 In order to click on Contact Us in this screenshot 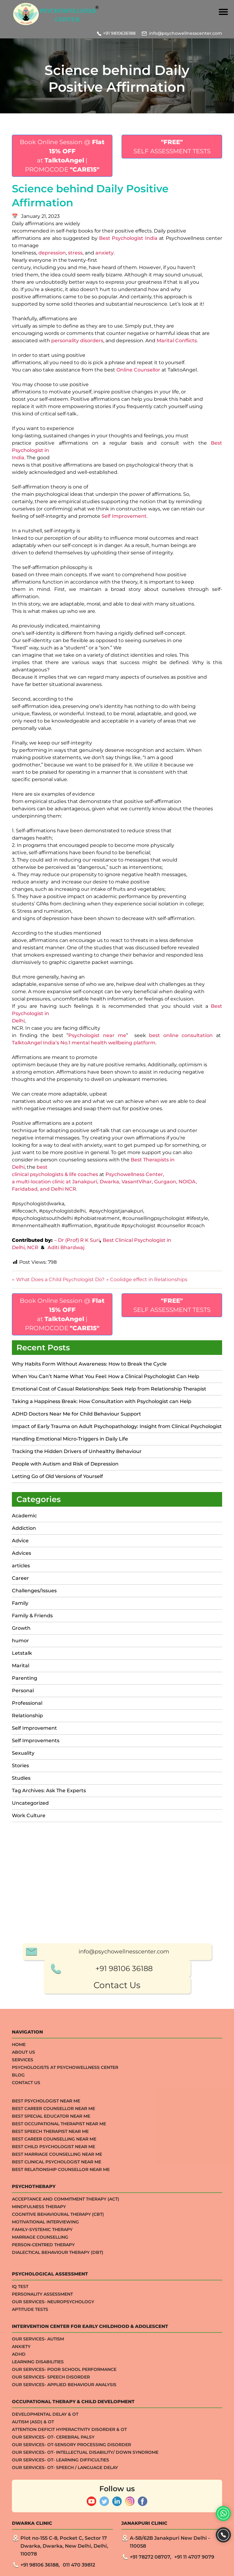, I will do `click(117, 2375)`.